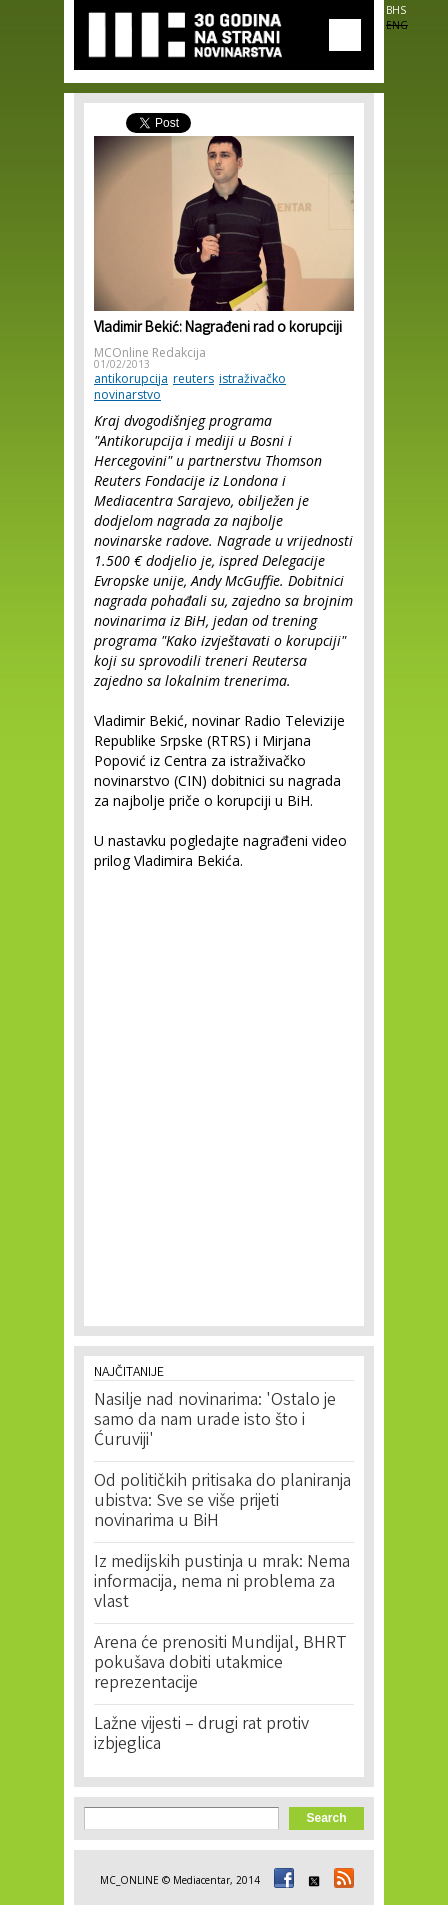 Image resolution: width=448 pixels, height=1905 pixels. What do you see at coordinates (131, 378) in the screenshot?
I see `antikorupcija` at bounding box center [131, 378].